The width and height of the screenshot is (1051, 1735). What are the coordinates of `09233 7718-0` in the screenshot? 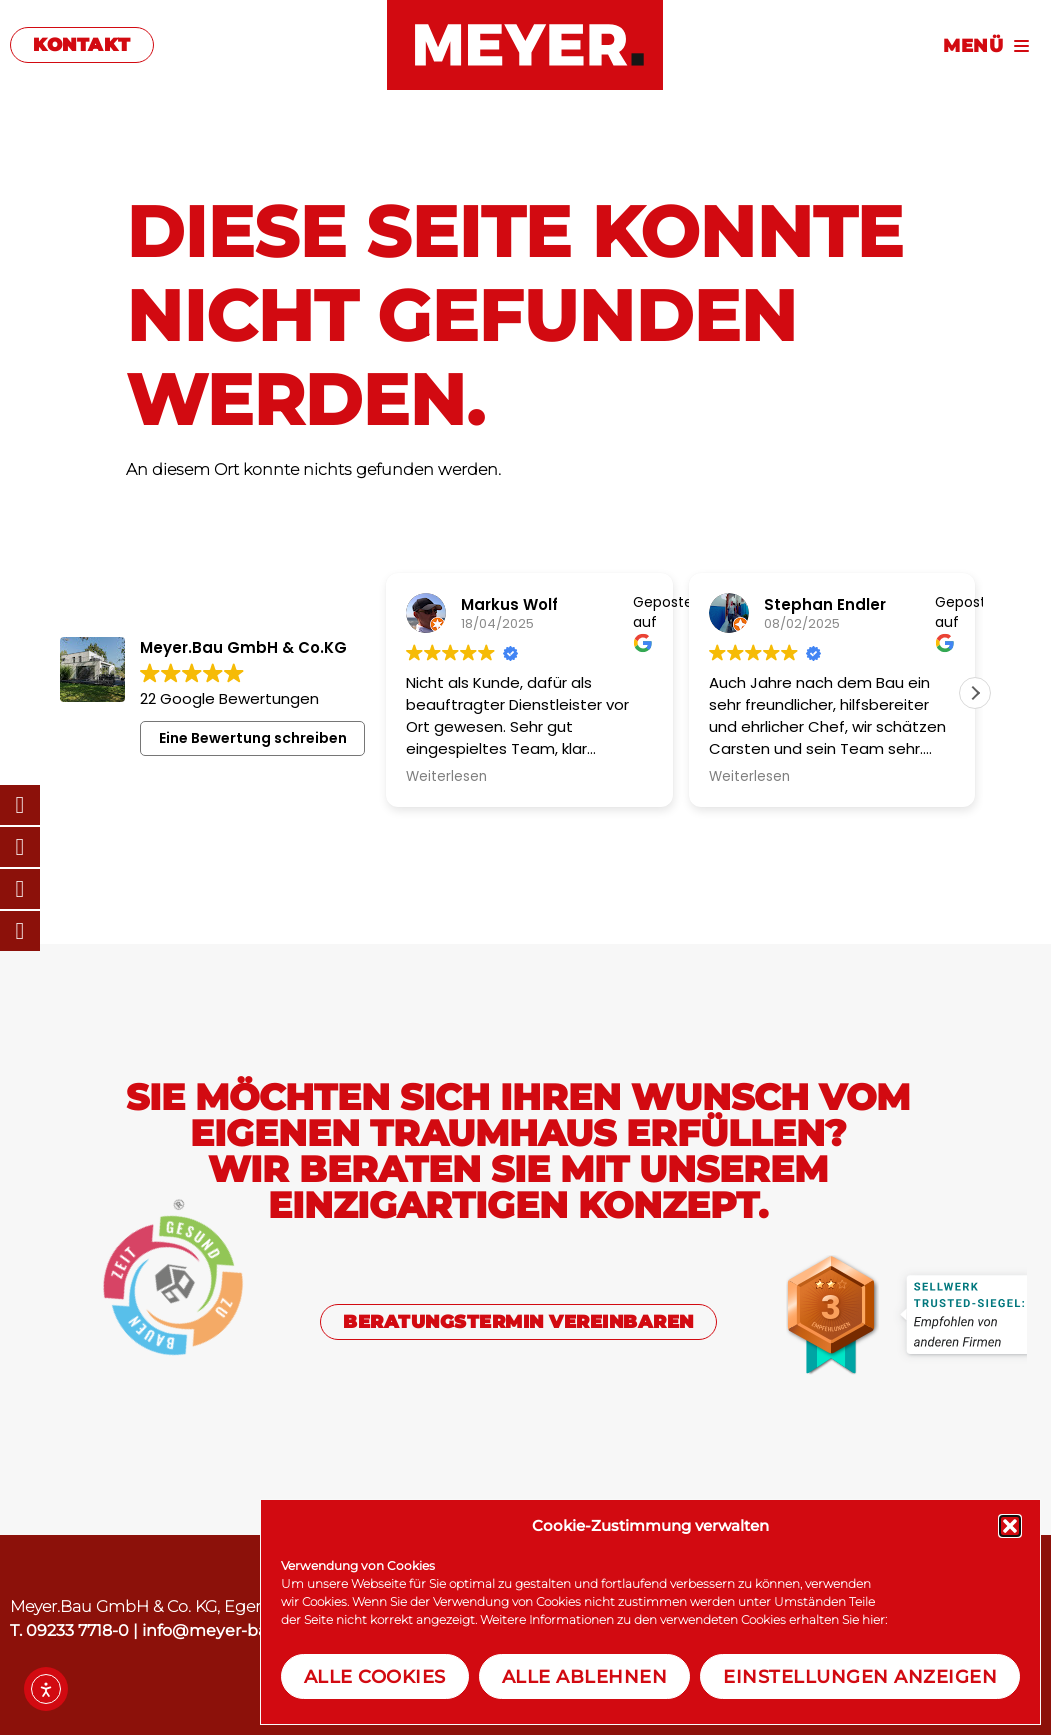 It's located at (77, 1630).